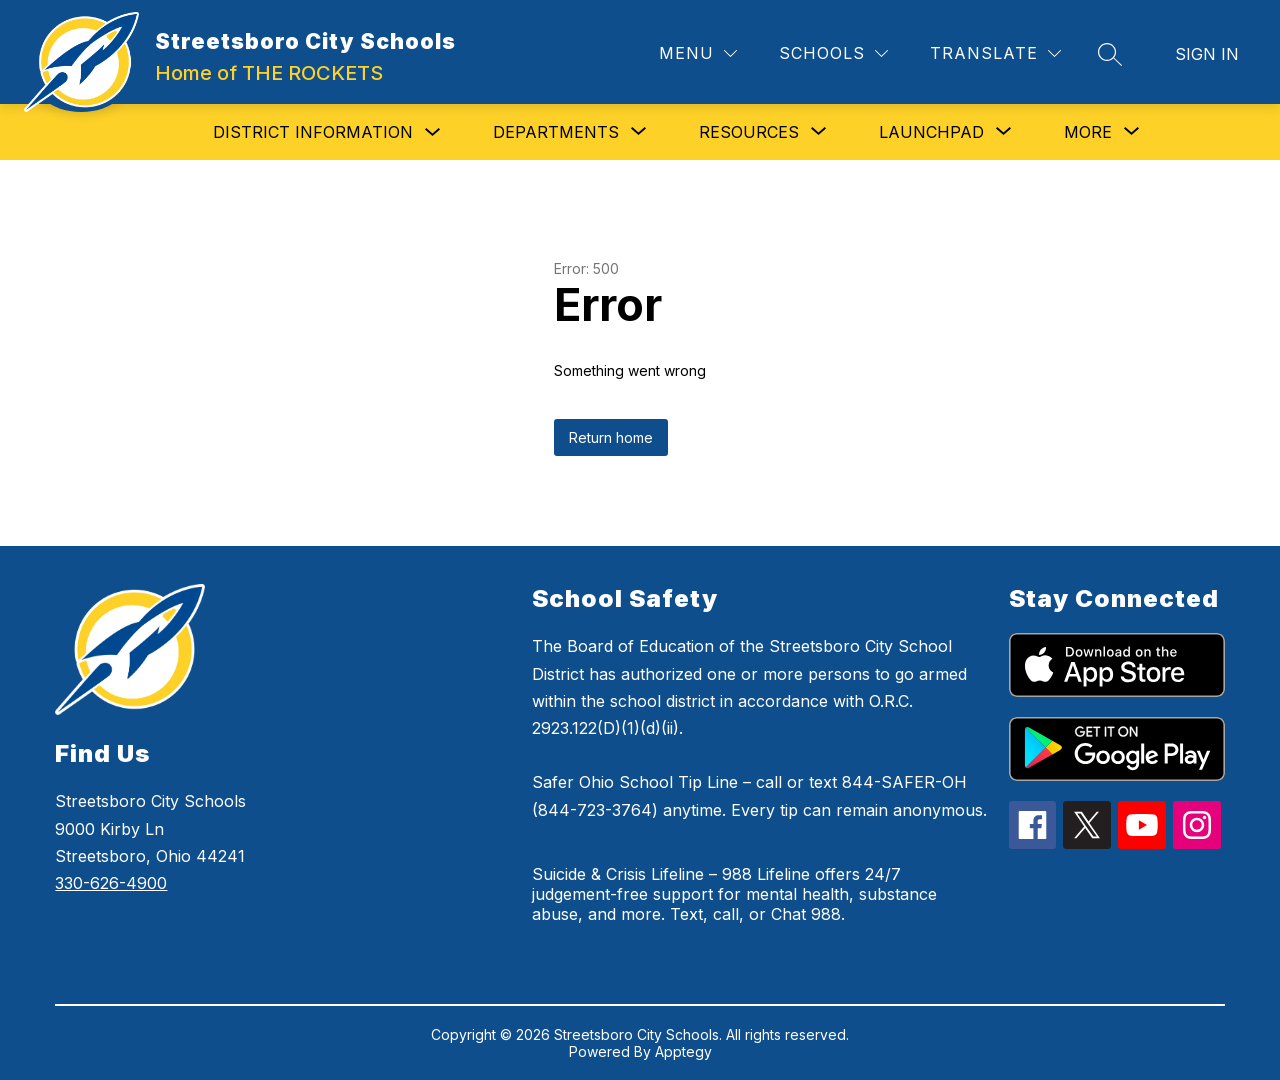 The height and width of the screenshot is (1080, 1280). Describe the element at coordinates (995, 53) in the screenshot. I see `[Translate Site]` at that location.